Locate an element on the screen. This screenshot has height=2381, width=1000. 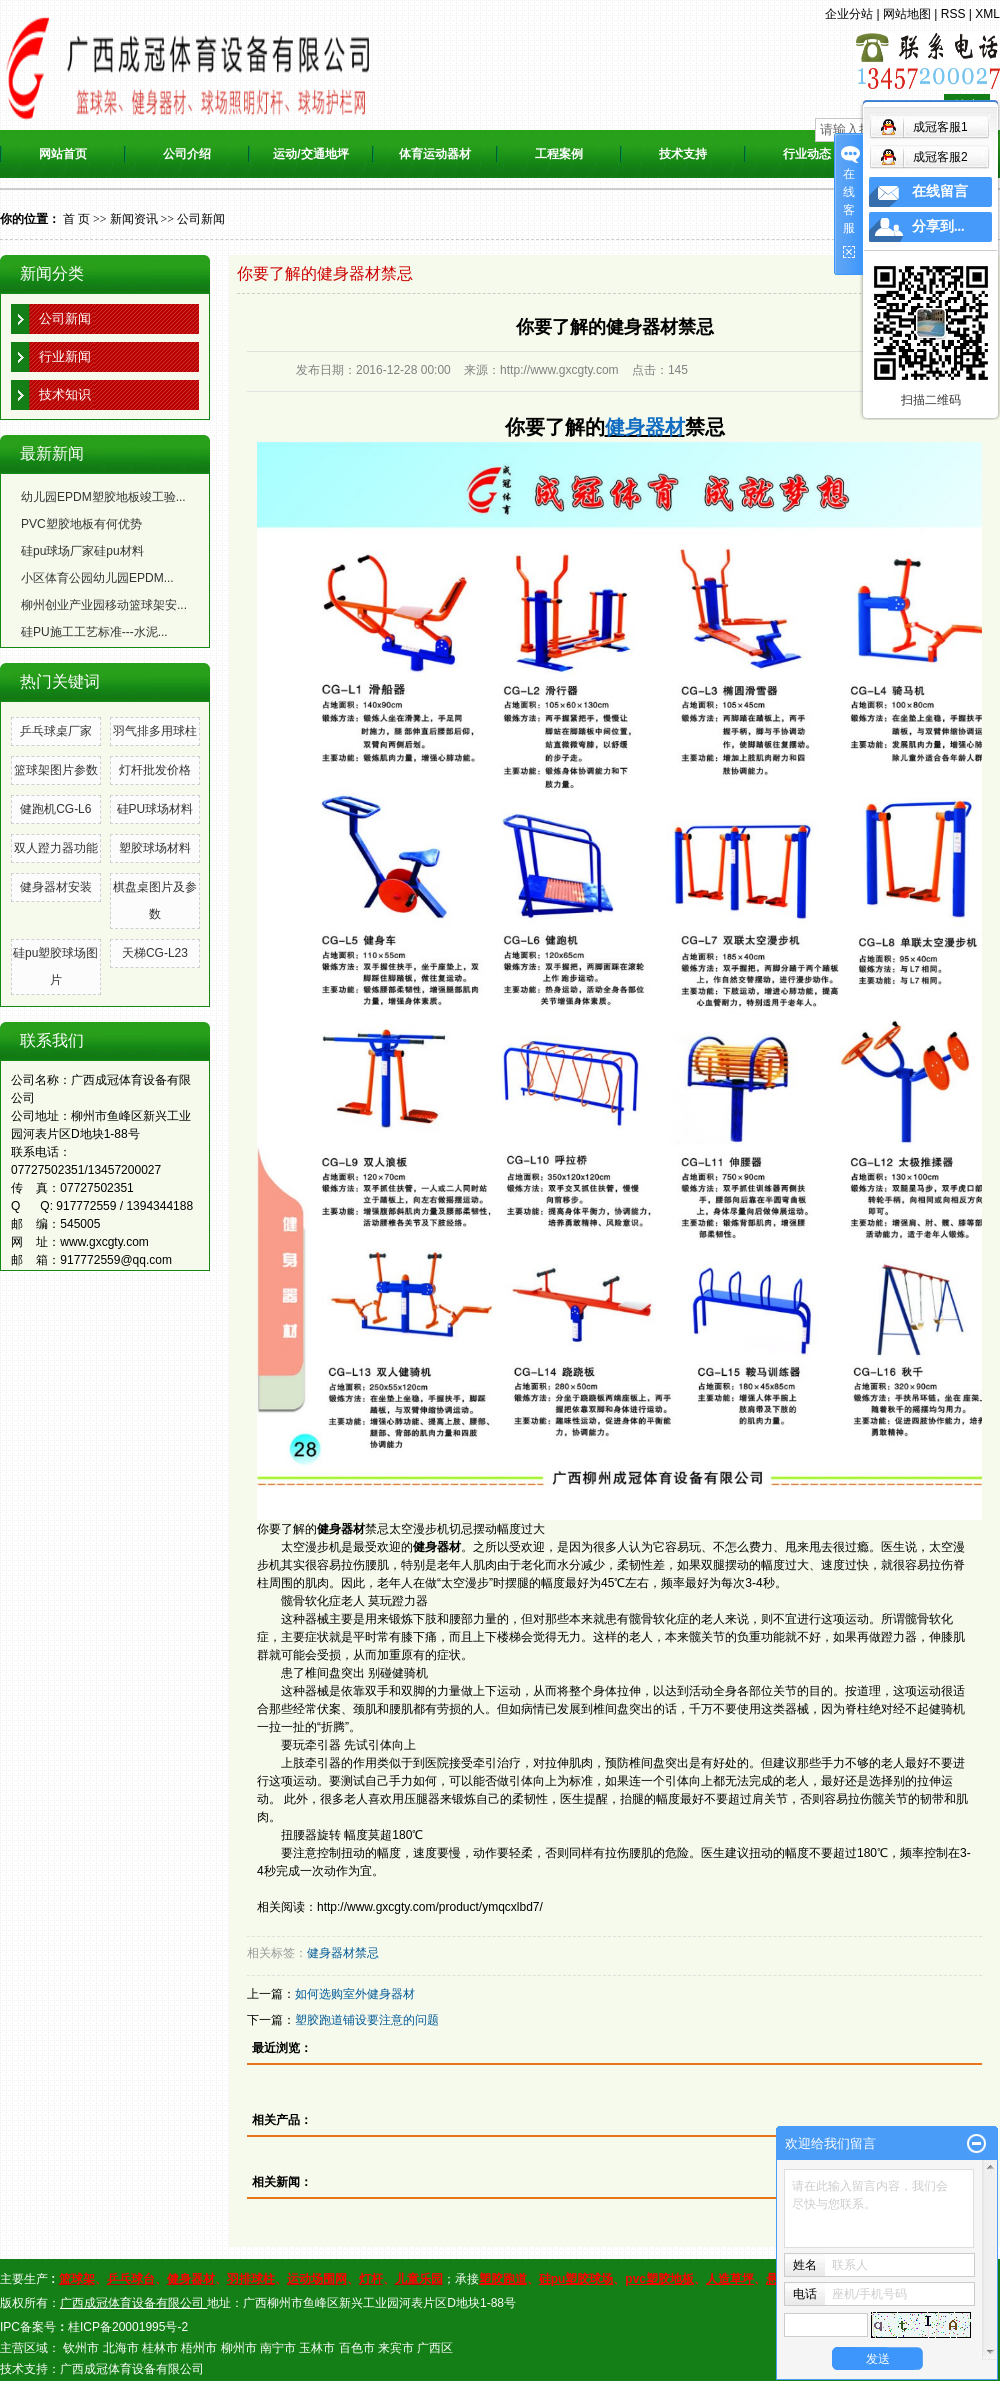
玉林市 is located at coordinates (317, 2348).